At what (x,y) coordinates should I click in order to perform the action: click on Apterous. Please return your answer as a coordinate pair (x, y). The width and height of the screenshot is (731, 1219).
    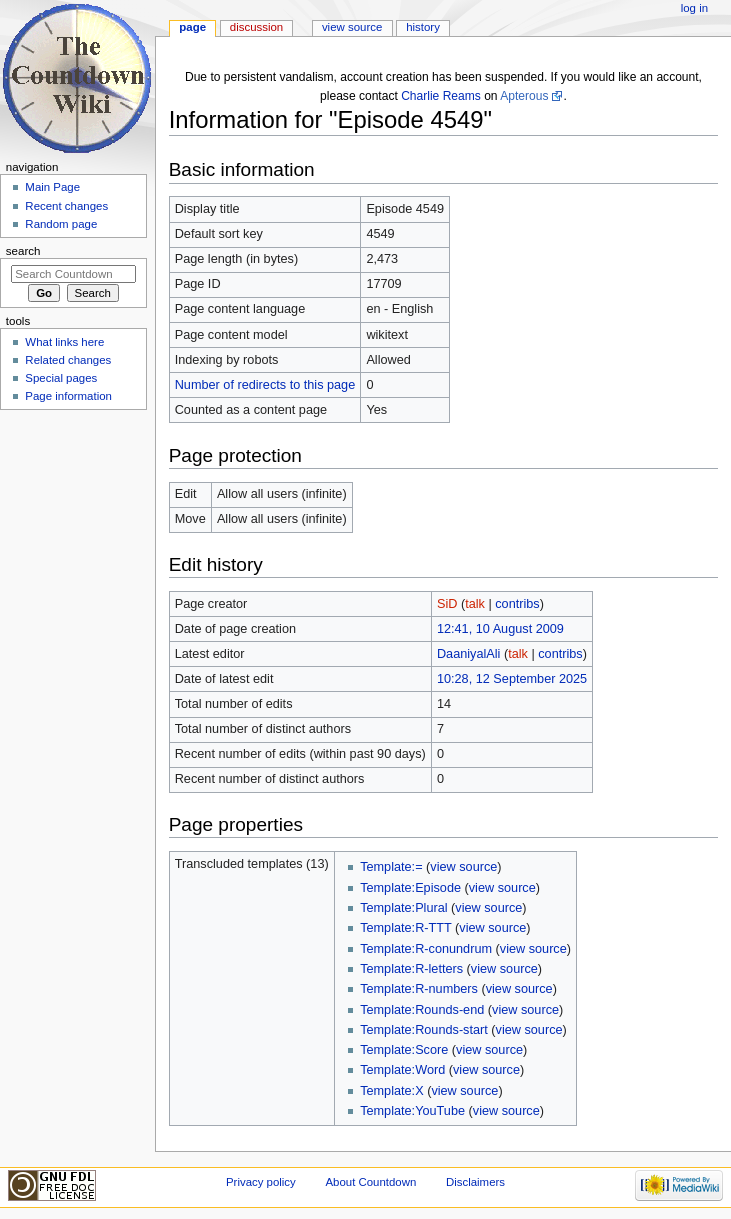
    Looking at the image, I should click on (524, 96).